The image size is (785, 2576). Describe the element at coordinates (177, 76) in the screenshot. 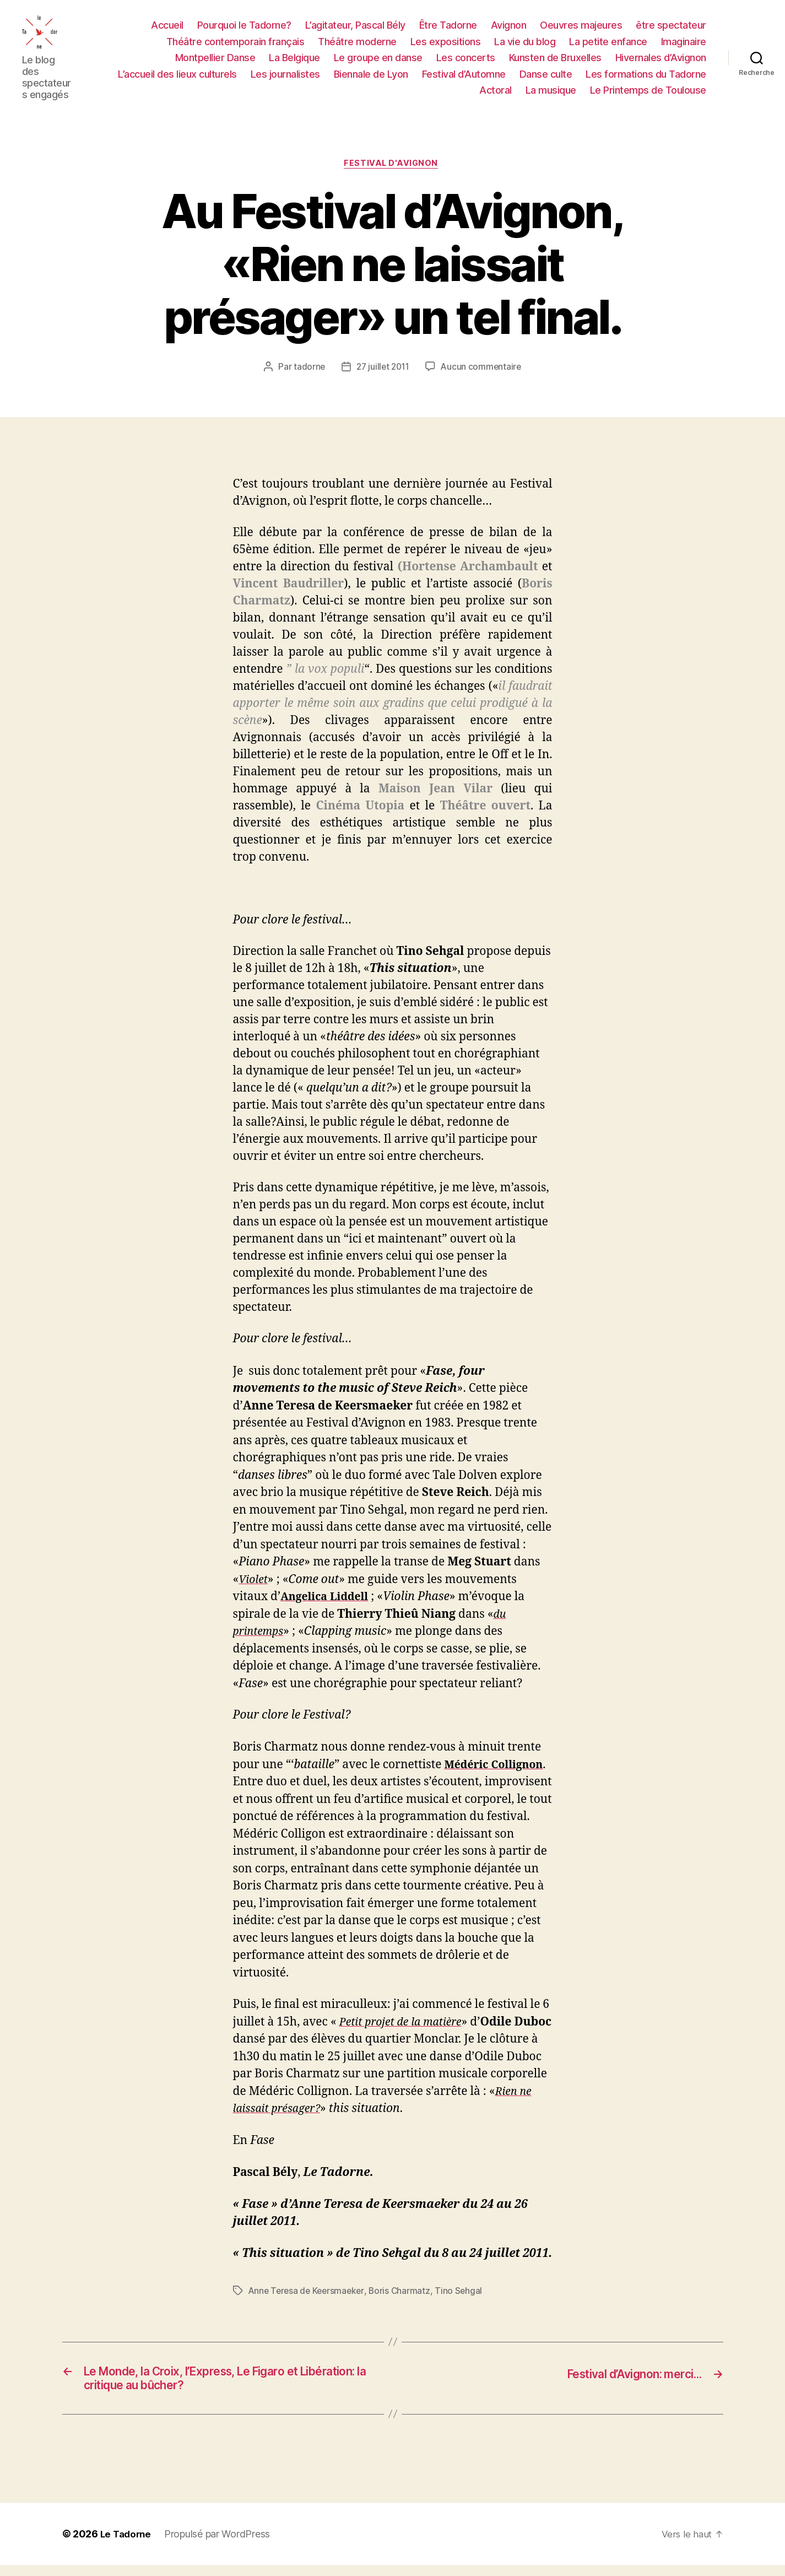

I see `L’accueil des lieux culturels` at that location.